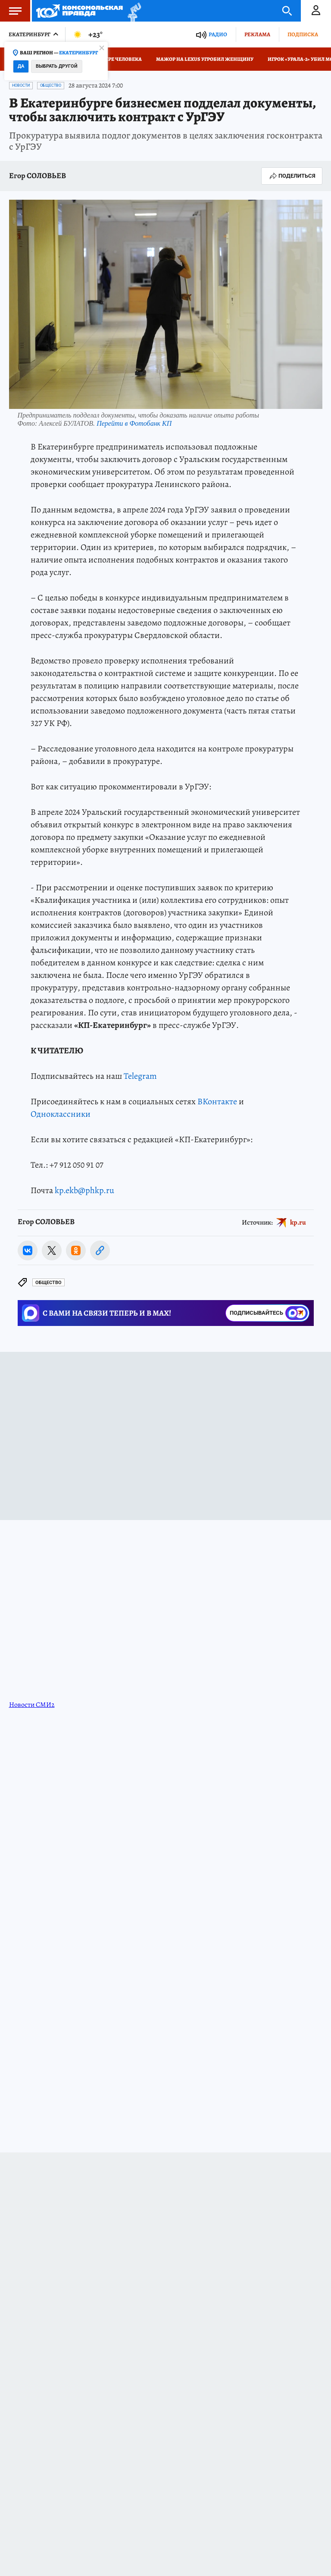 The height and width of the screenshot is (2576, 331). I want to click on Подписка, so click(302, 34).